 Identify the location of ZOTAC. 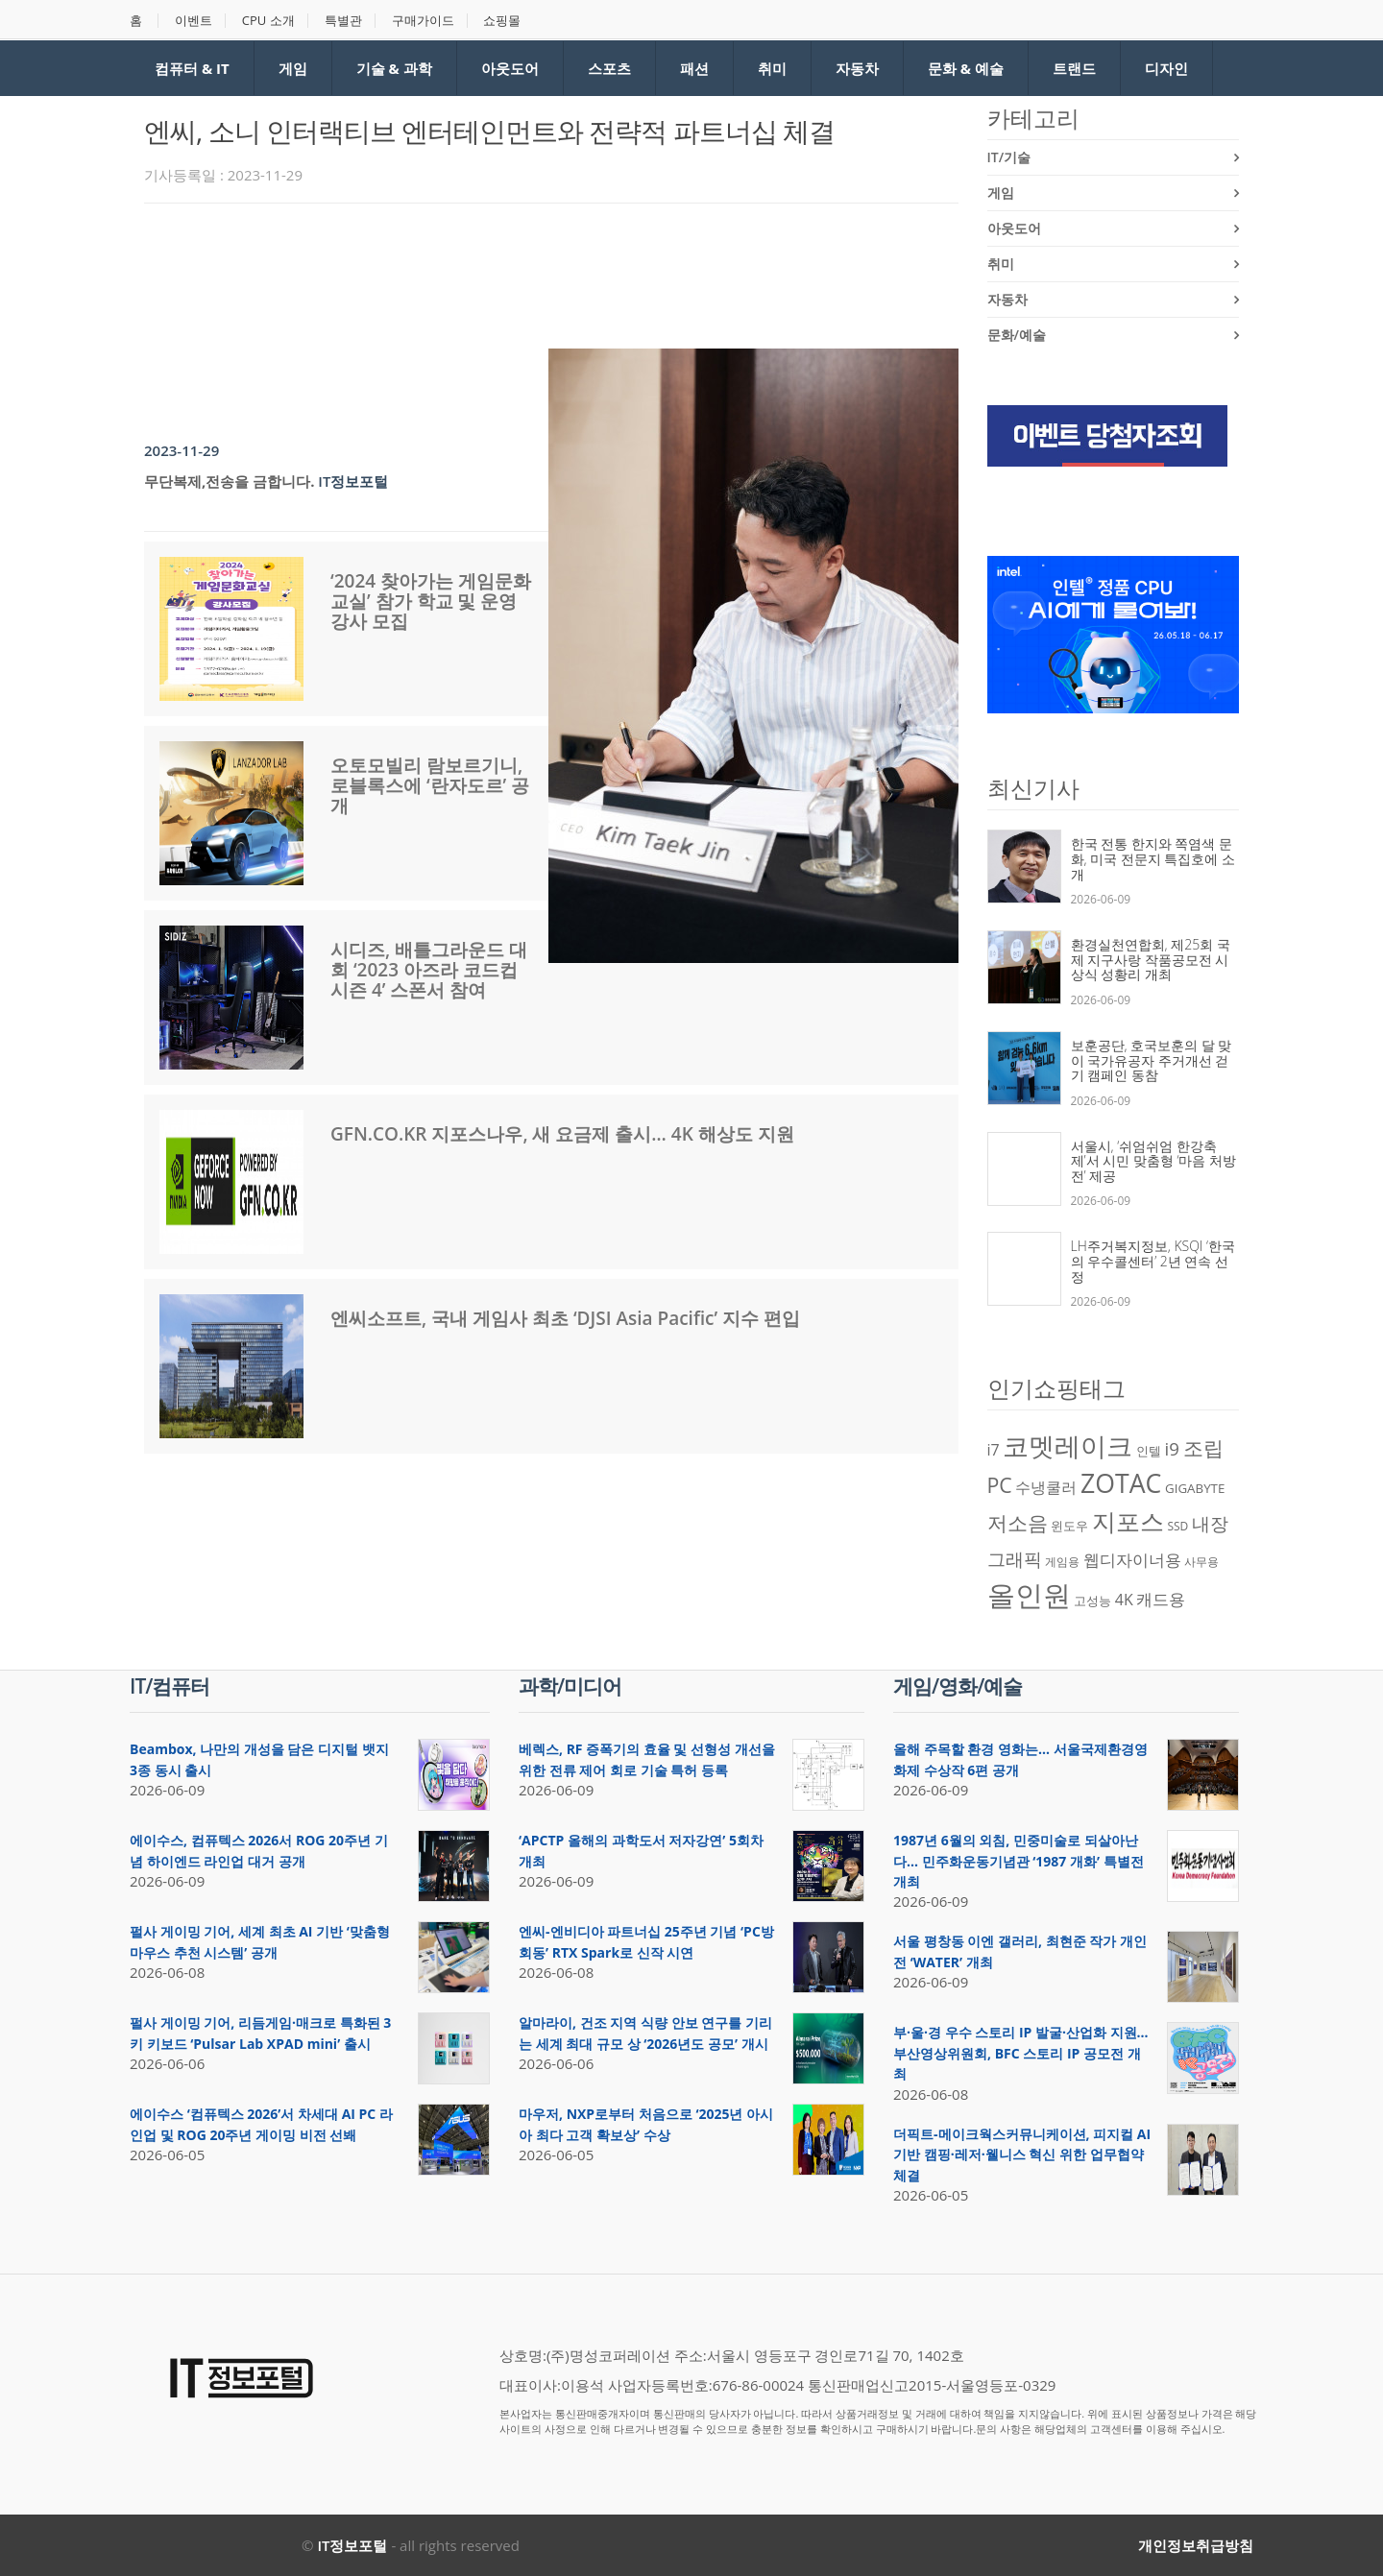
(1120, 1483).